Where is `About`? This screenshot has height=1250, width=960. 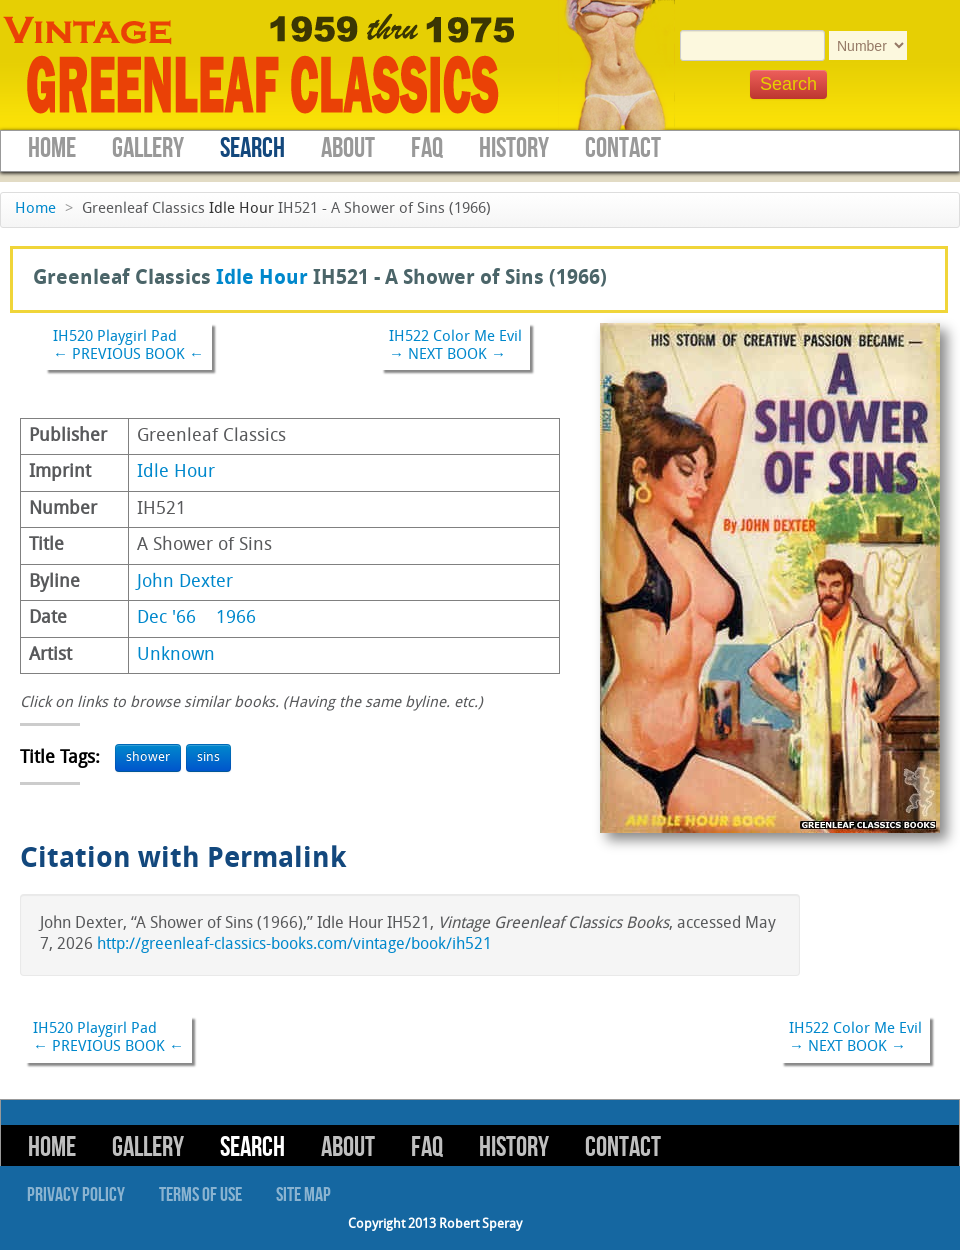
About is located at coordinates (348, 148).